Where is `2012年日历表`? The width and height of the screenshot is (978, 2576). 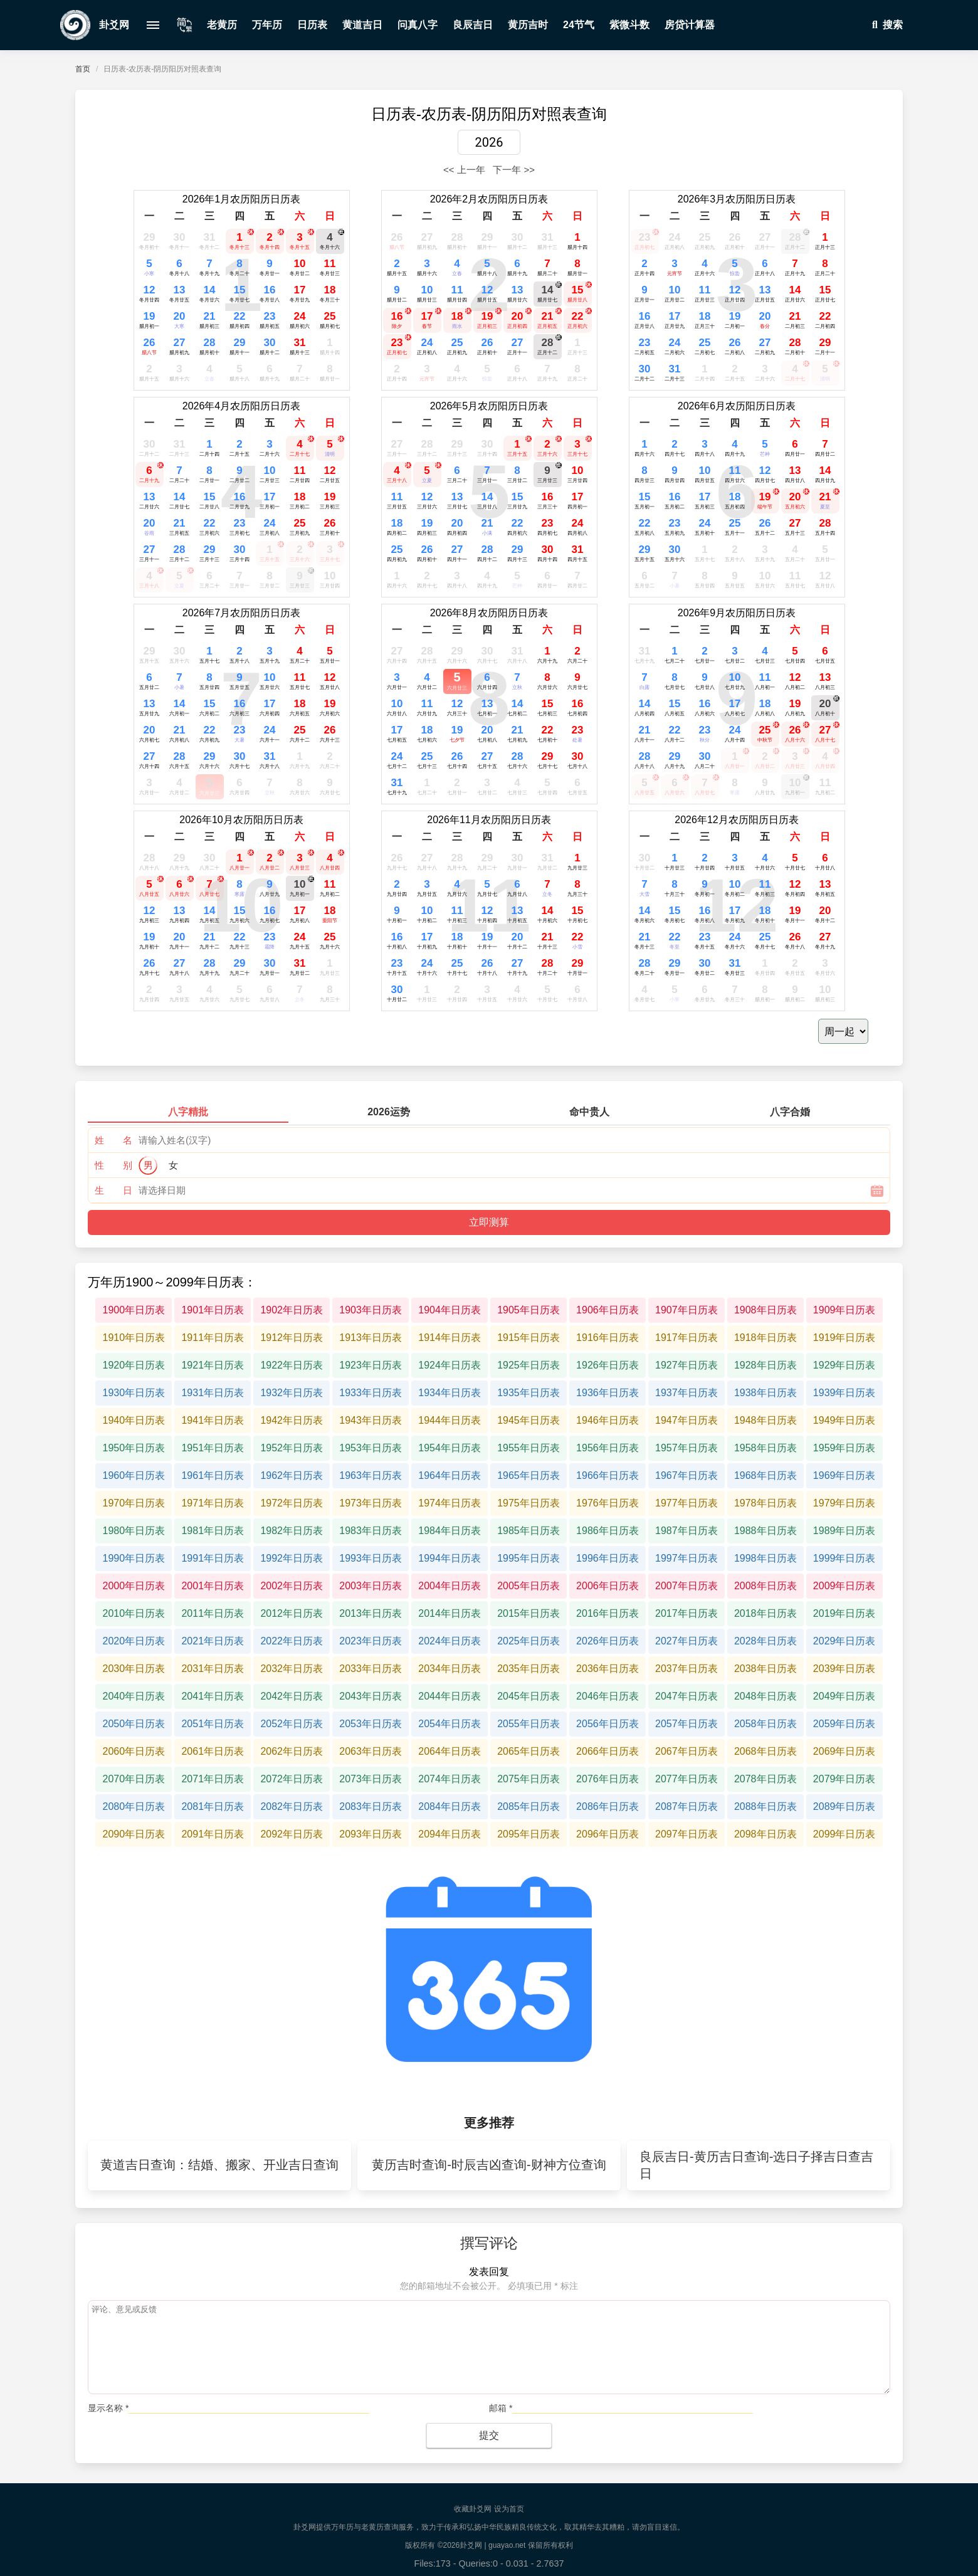 2012年日历表 is located at coordinates (291, 1613).